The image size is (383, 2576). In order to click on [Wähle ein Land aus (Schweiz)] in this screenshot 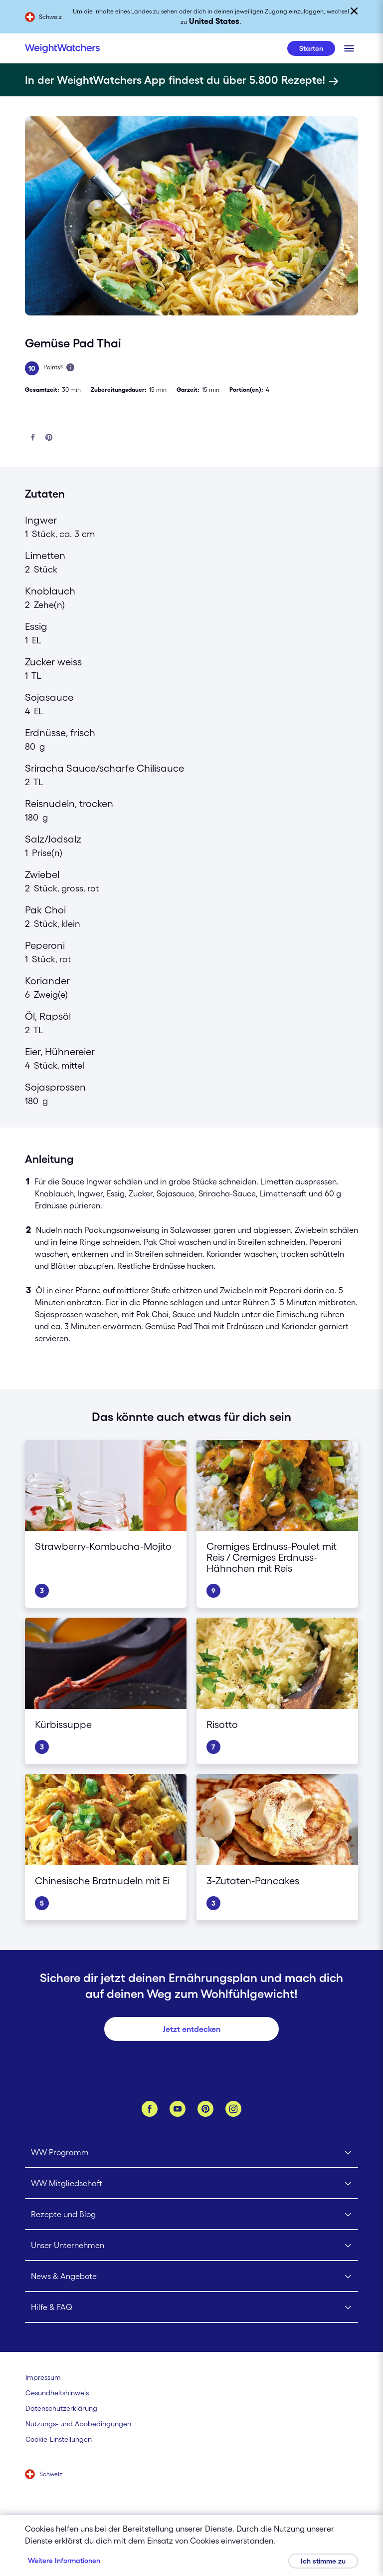, I will do `click(44, 2475)`.